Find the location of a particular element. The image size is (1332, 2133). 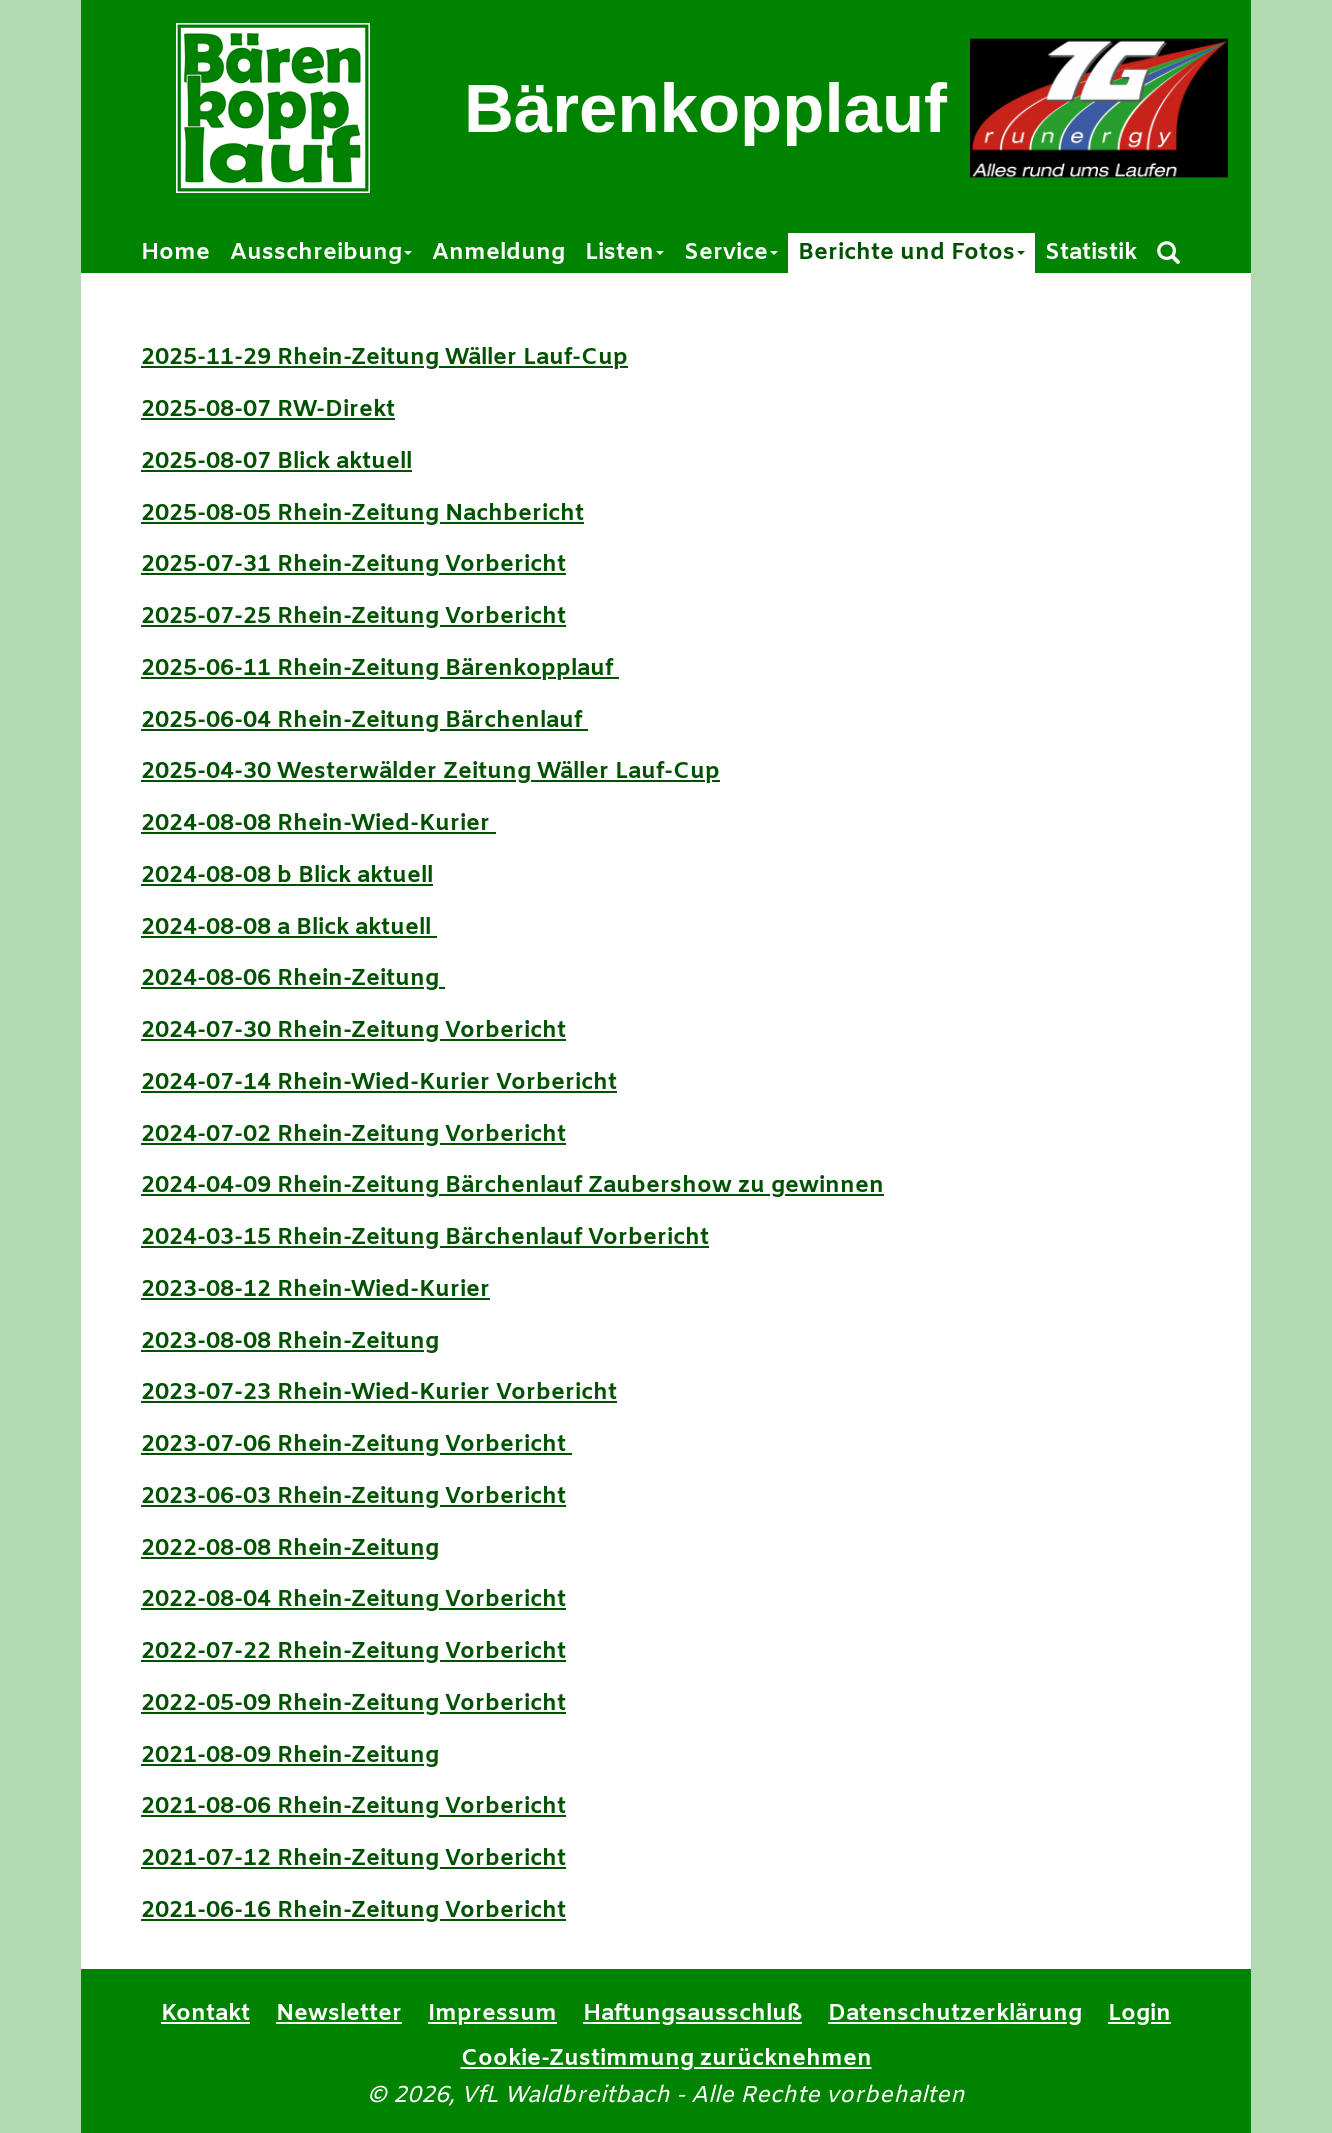

2023-07-06 Rhein-Zeitung Vorbericht is located at coordinates (356, 1445).